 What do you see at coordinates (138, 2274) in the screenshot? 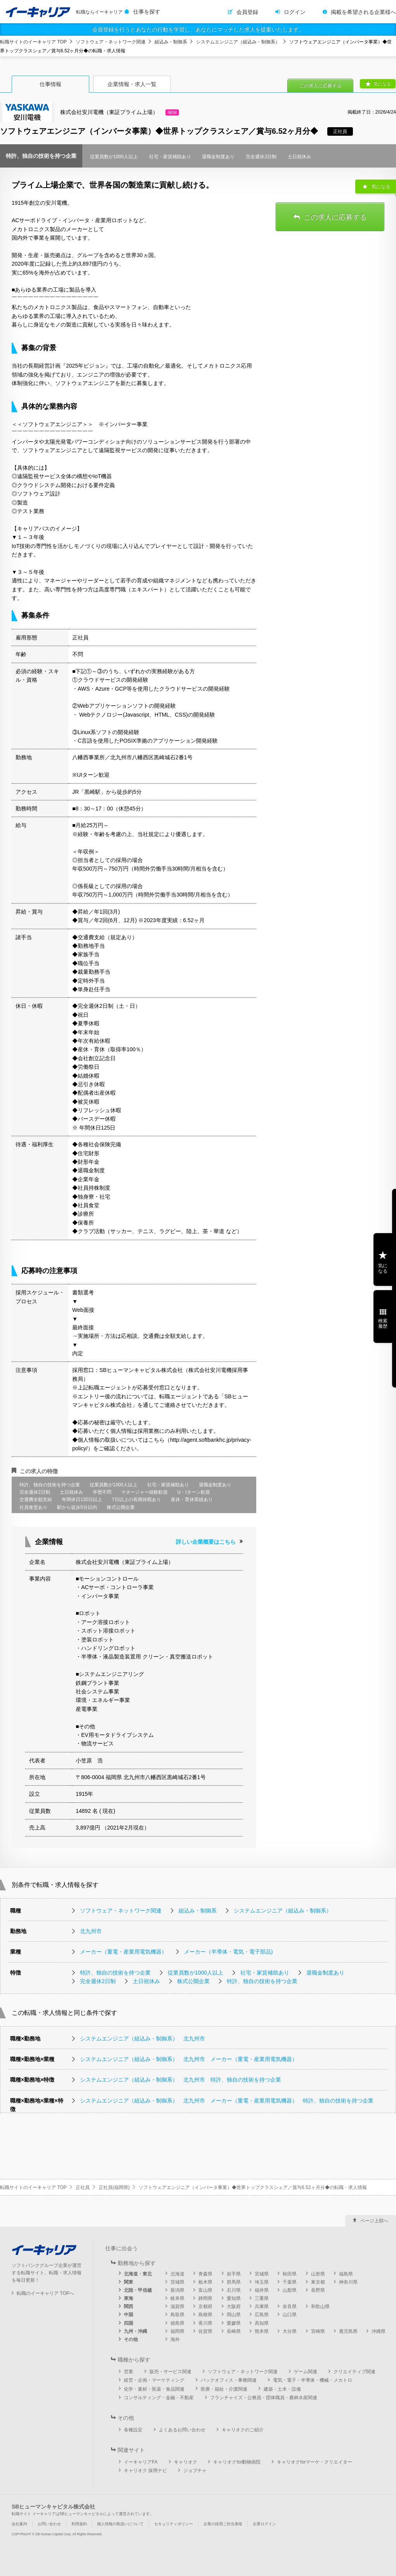
I see `北海道・東北` at bounding box center [138, 2274].